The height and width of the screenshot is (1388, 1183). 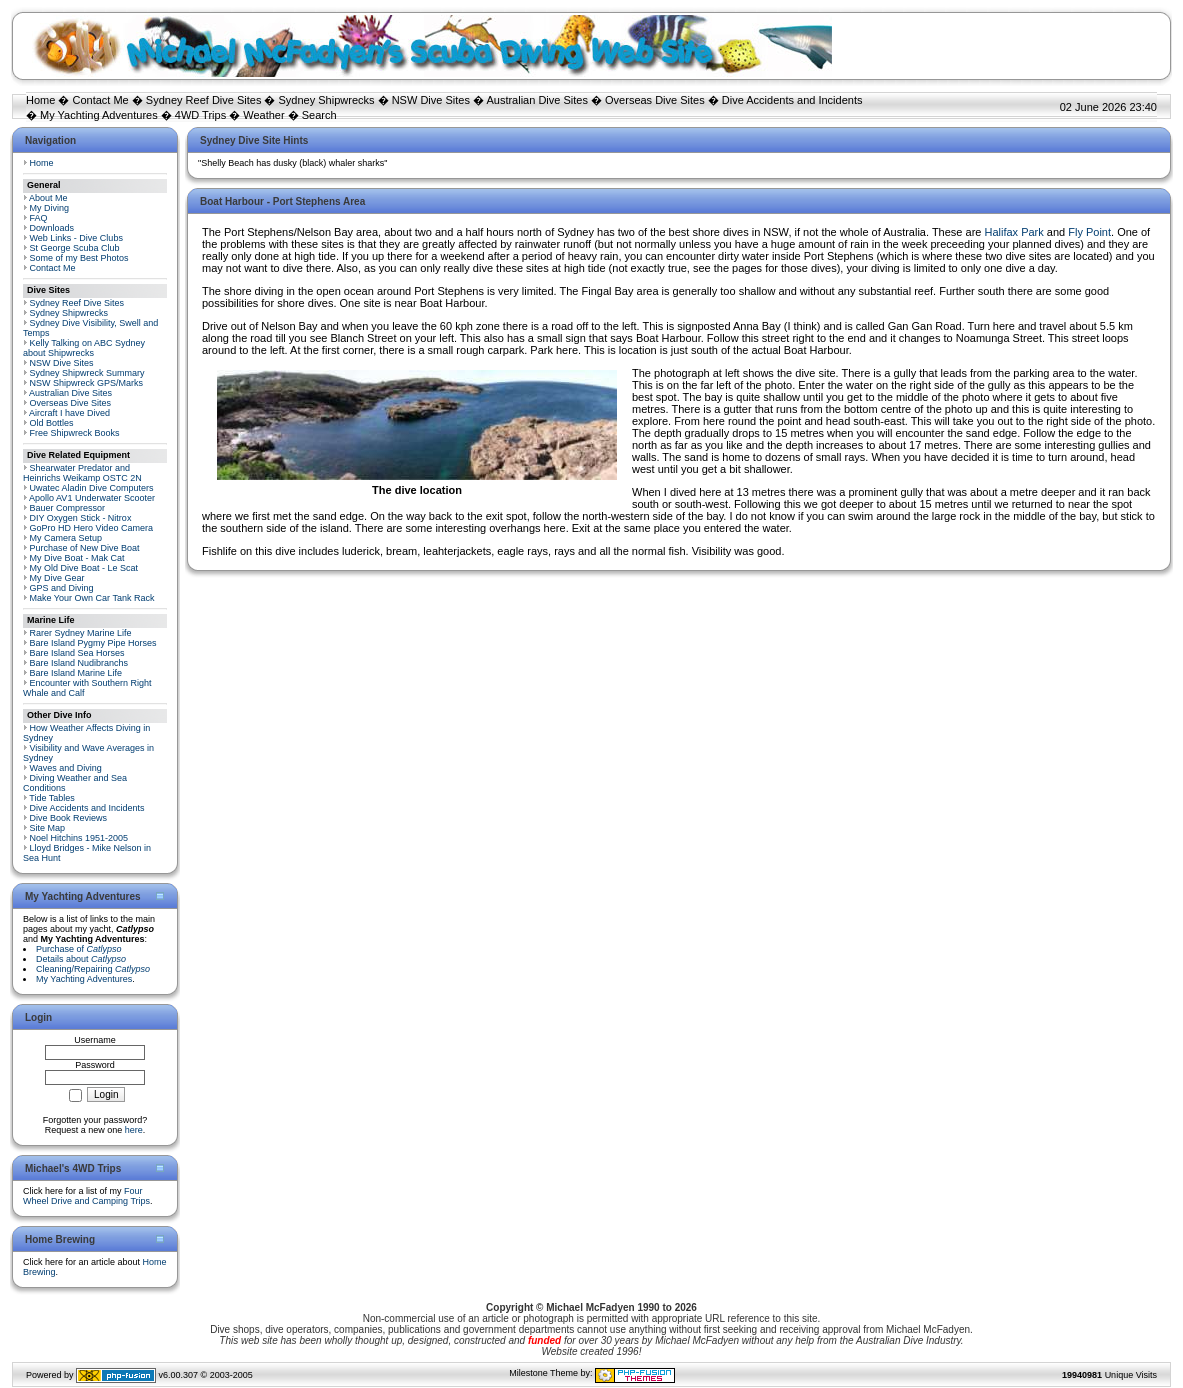 I want to click on Dive Accidents and Incidents, so click(x=792, y=100).